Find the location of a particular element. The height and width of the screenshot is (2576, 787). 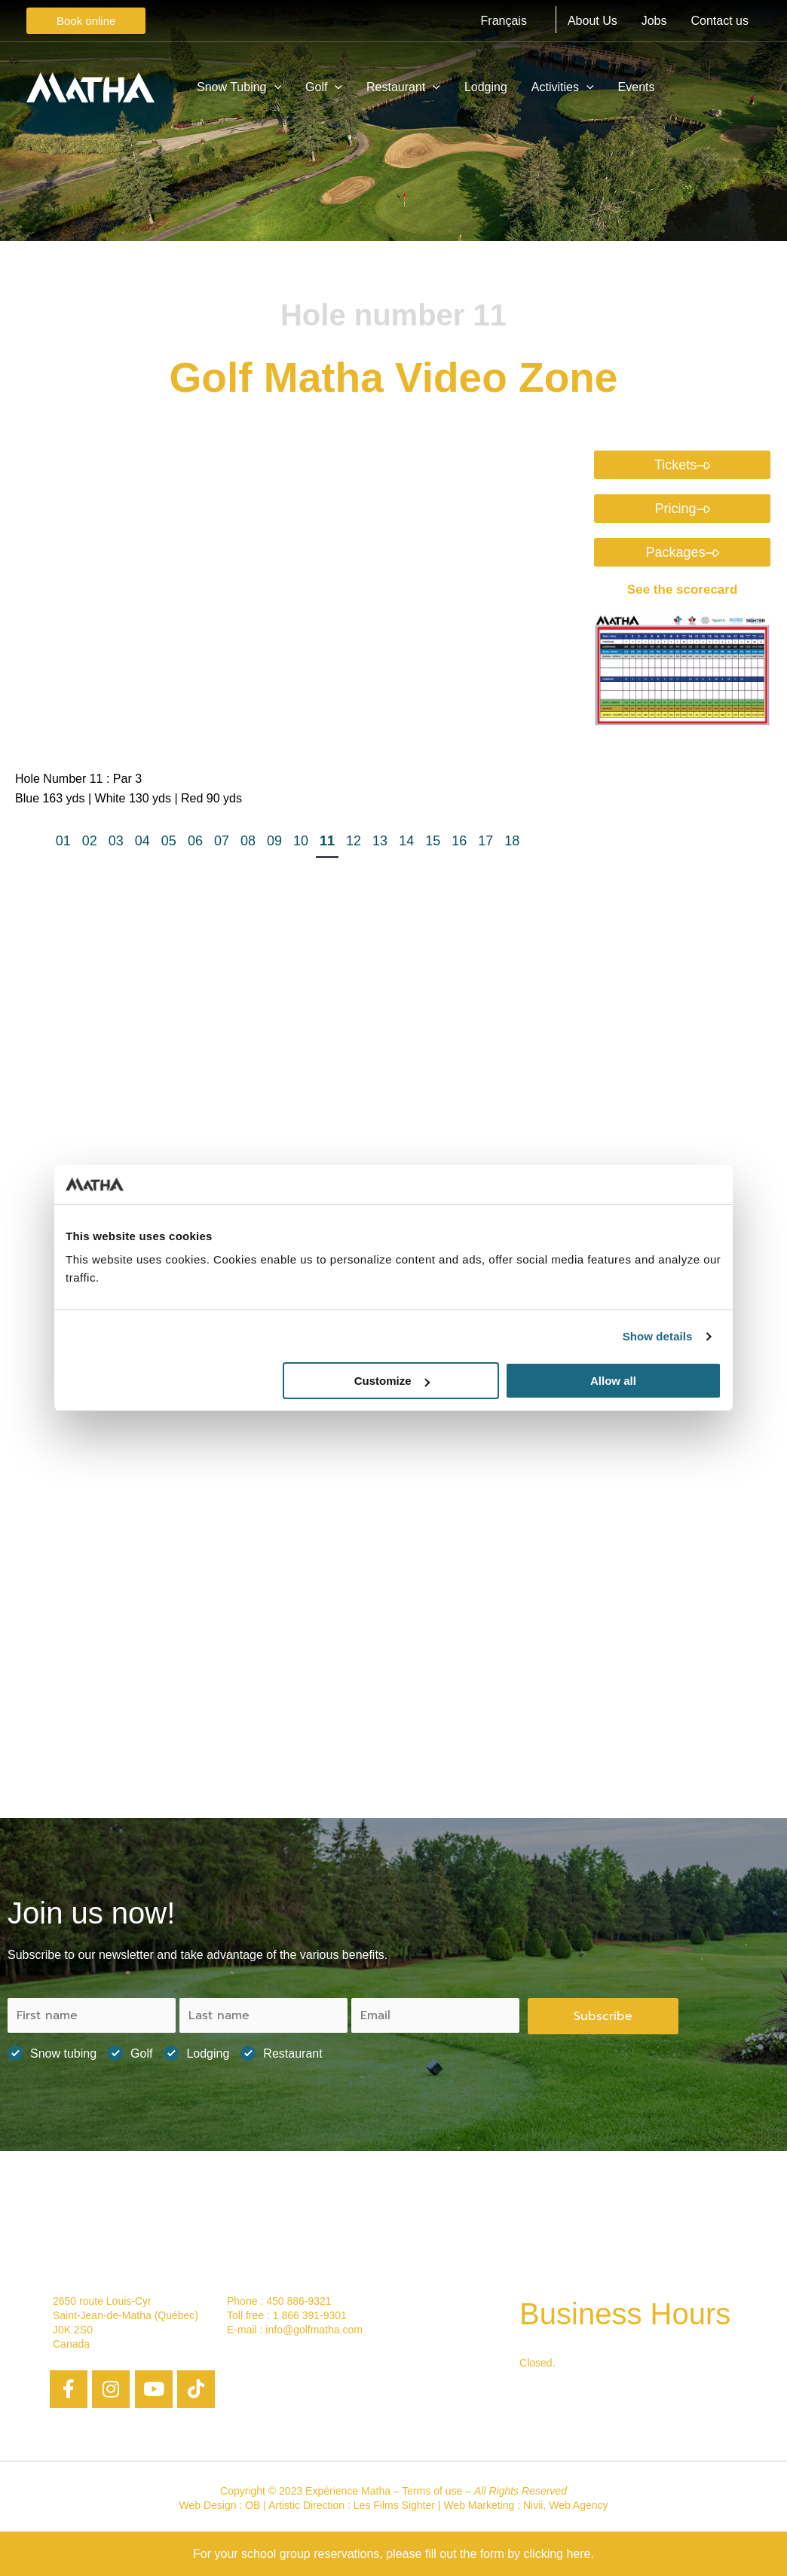

14 is located at coordinates (406, 840).